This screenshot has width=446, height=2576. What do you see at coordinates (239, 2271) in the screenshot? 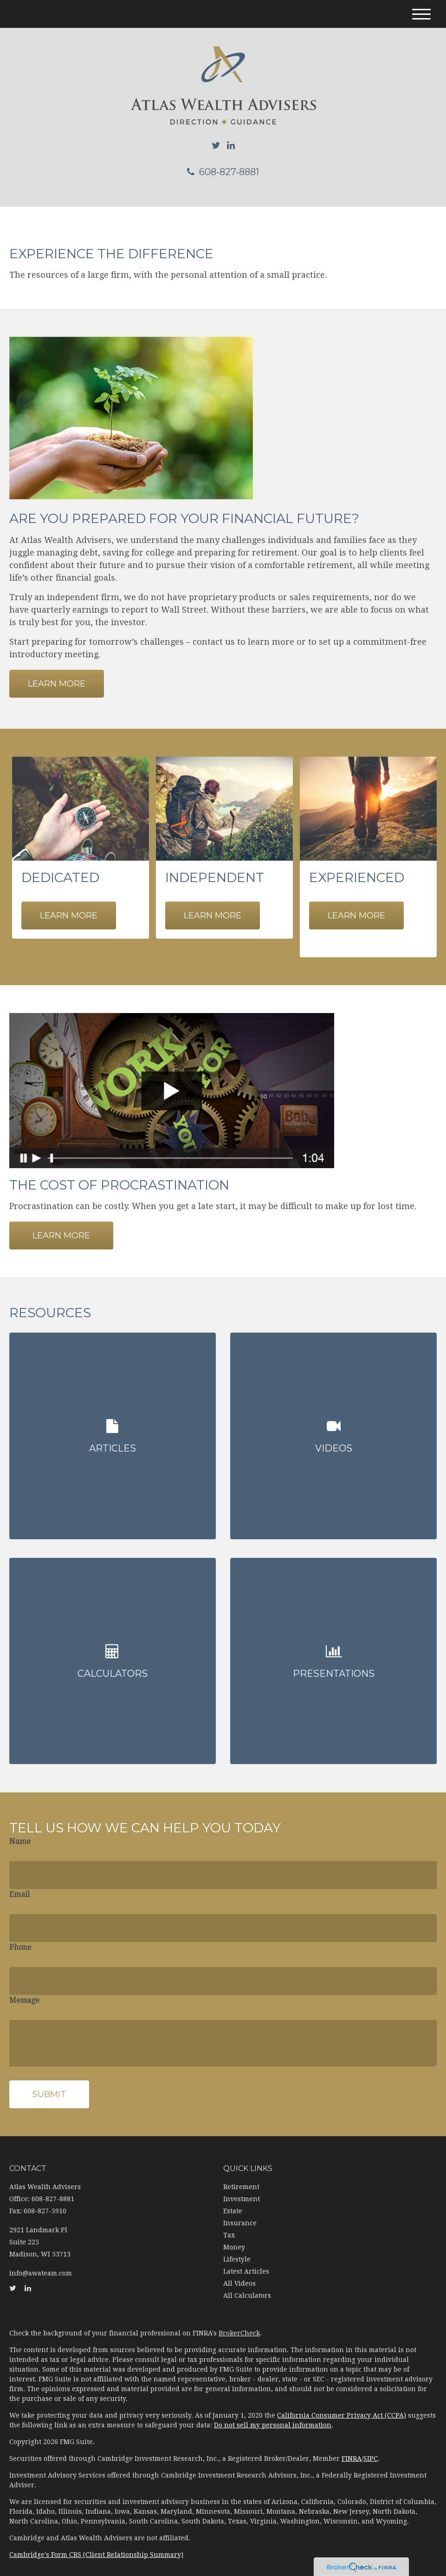
I see `All Videos` at bounding box center [239, 2271].